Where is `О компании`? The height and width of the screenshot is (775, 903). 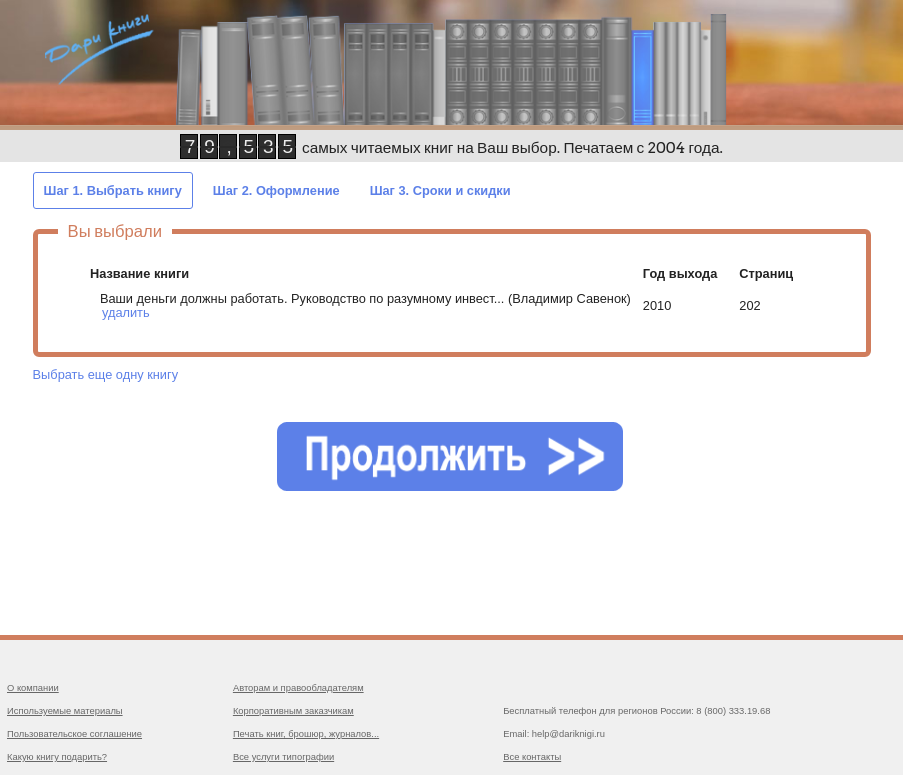
О компании is located at coordinates (33, 687).